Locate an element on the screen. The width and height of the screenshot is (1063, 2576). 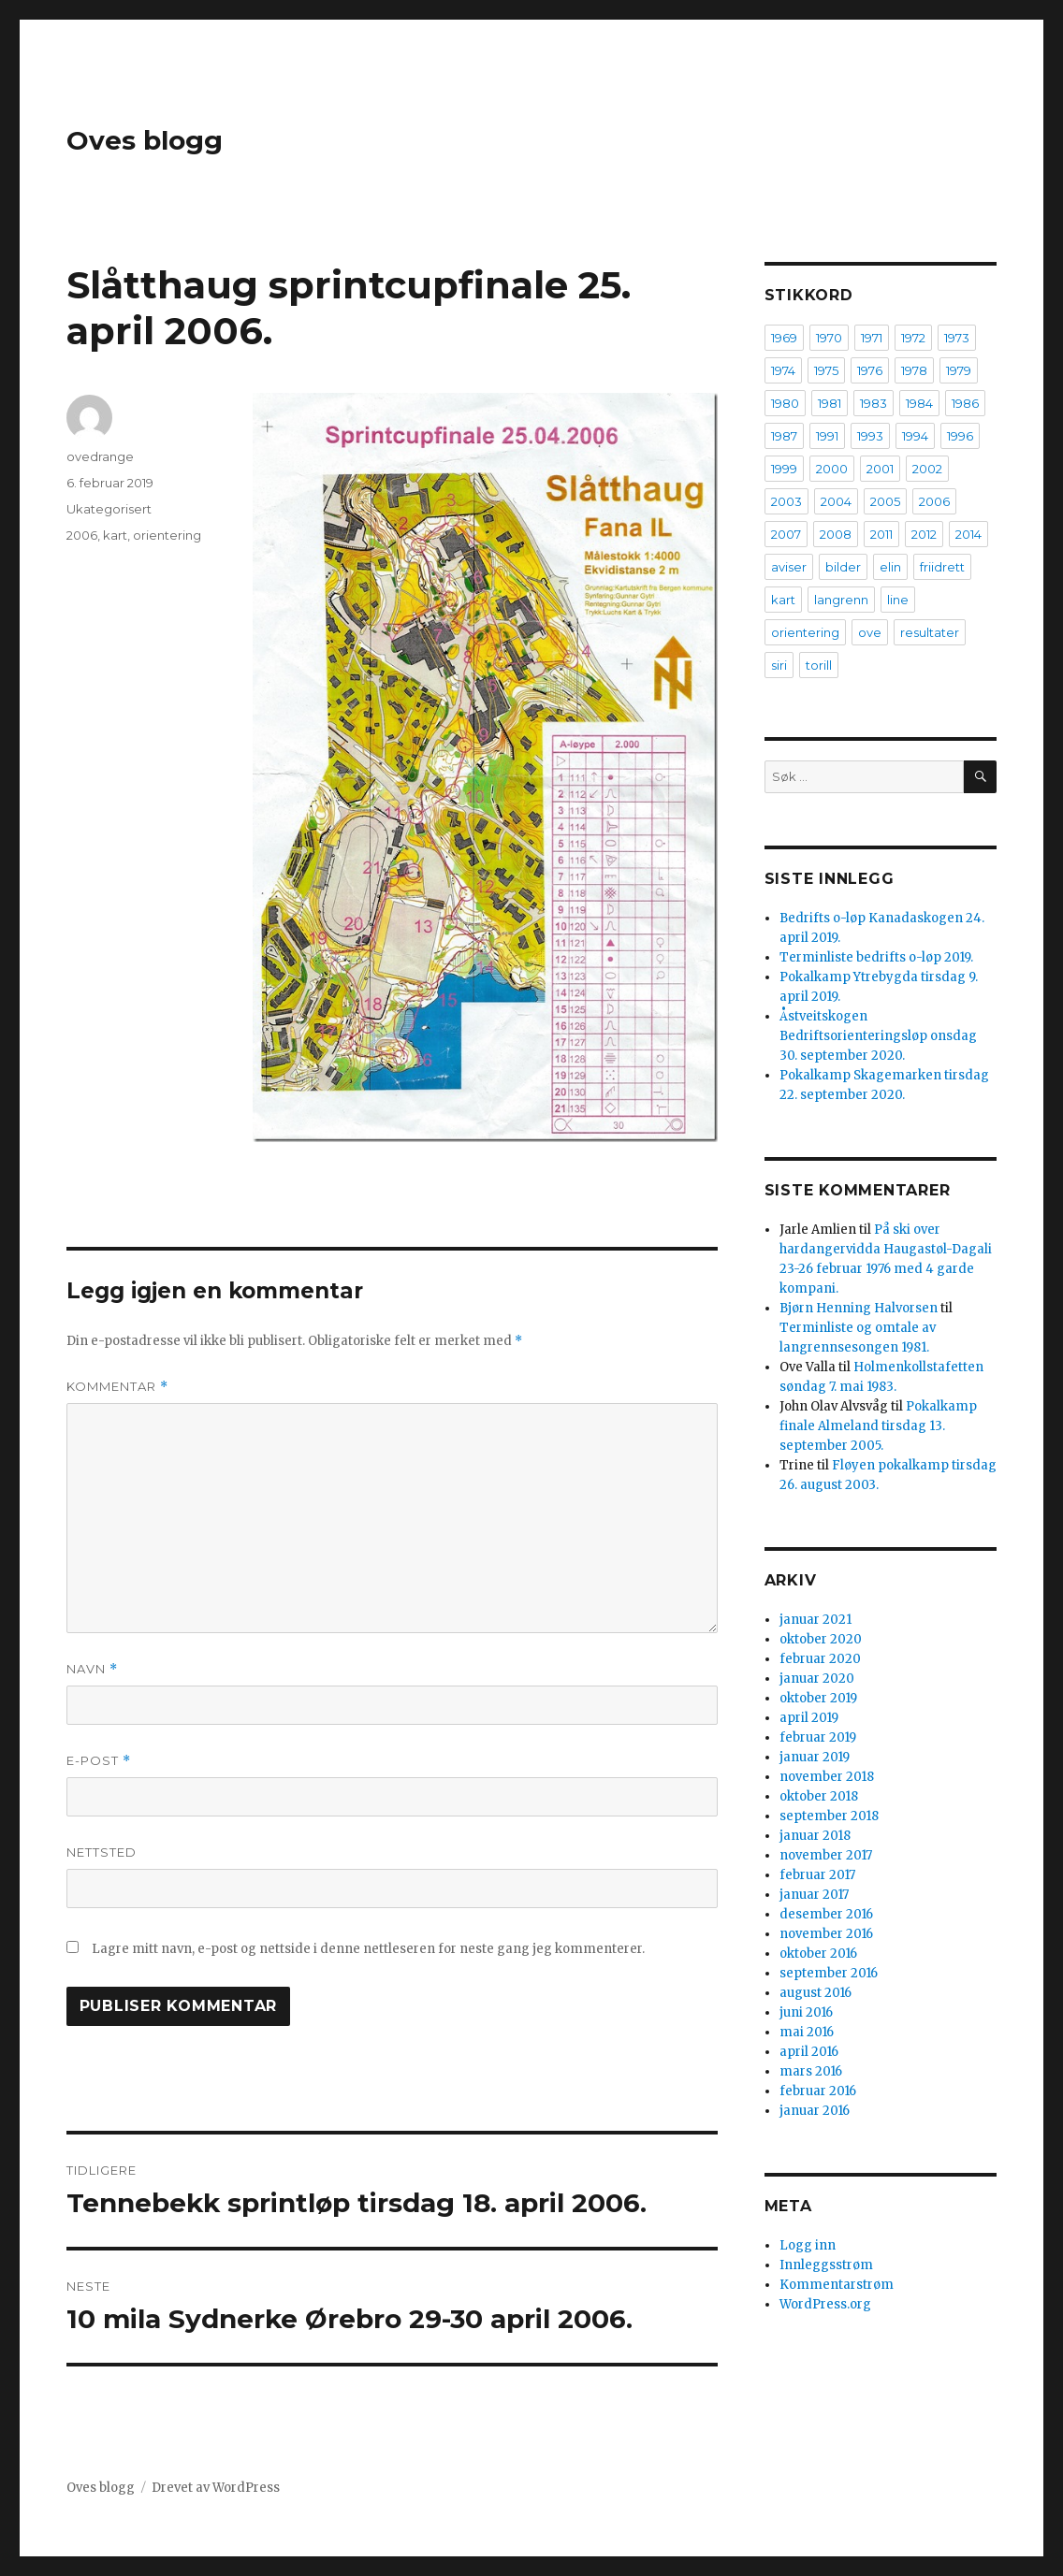
2002 is located at coordinates (927, 468).